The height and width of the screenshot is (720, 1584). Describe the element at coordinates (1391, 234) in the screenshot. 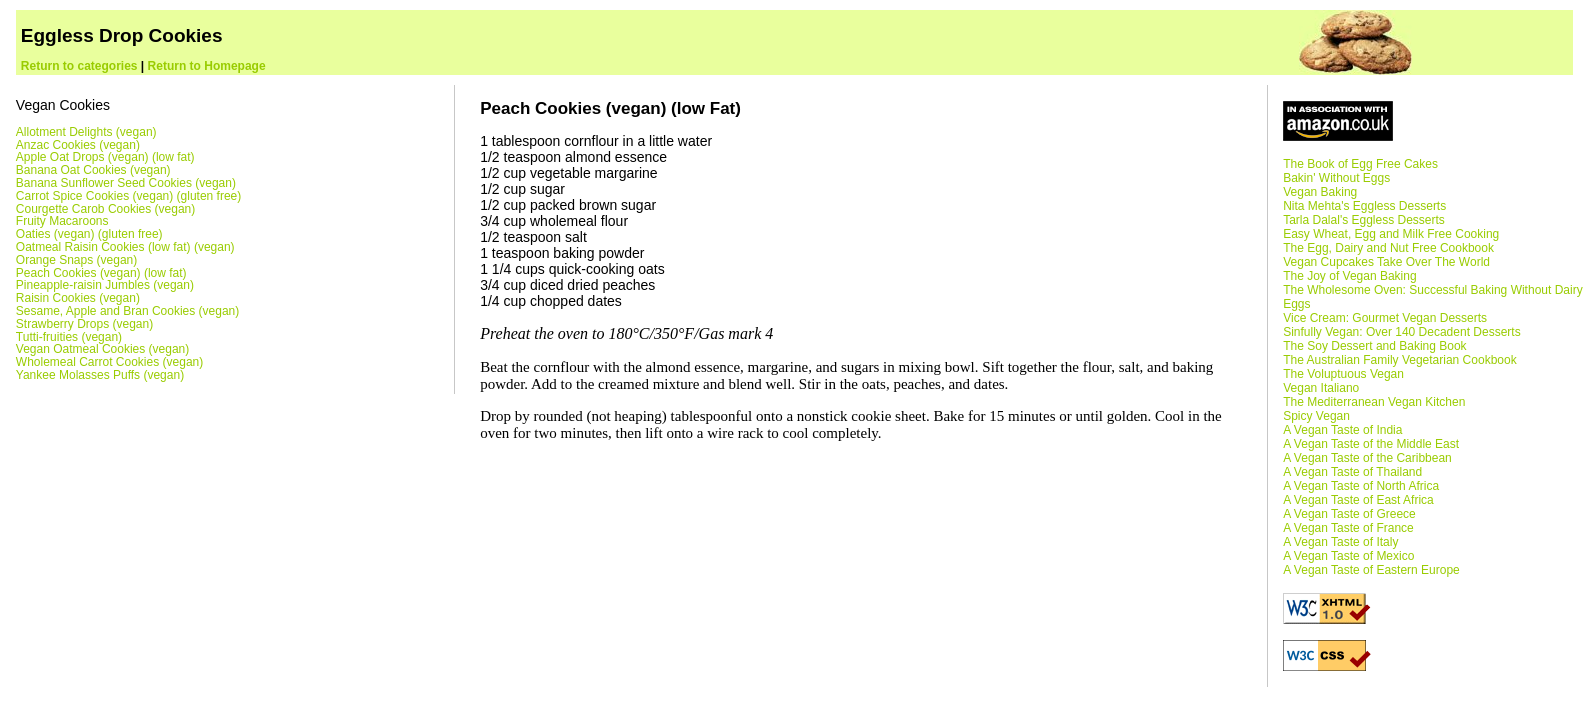

I see `Easy Wheat, Egg and Milk Free Cooking` at that location.